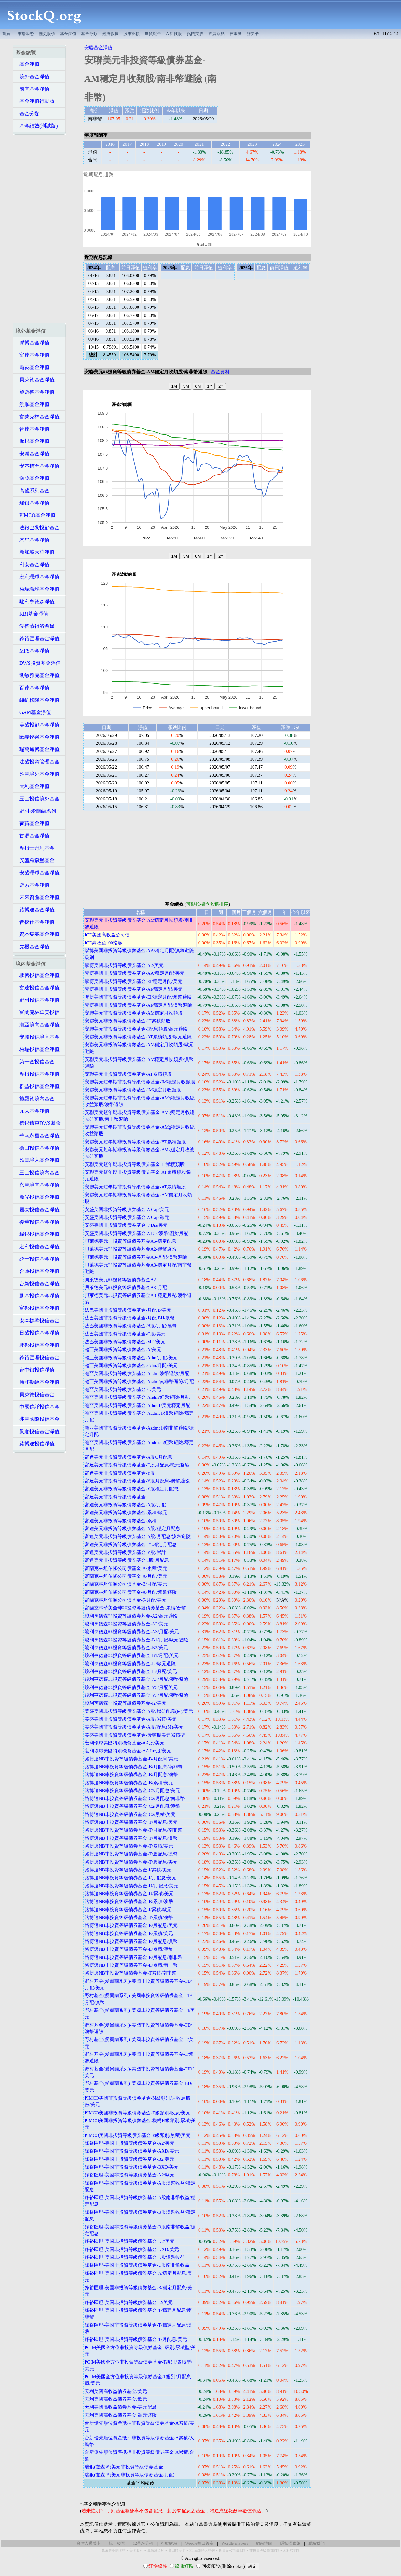  Describe the element at coordinates (116, 2399) in the screenshot. I see `天利美國高收益債券基金/歐元` at that location.